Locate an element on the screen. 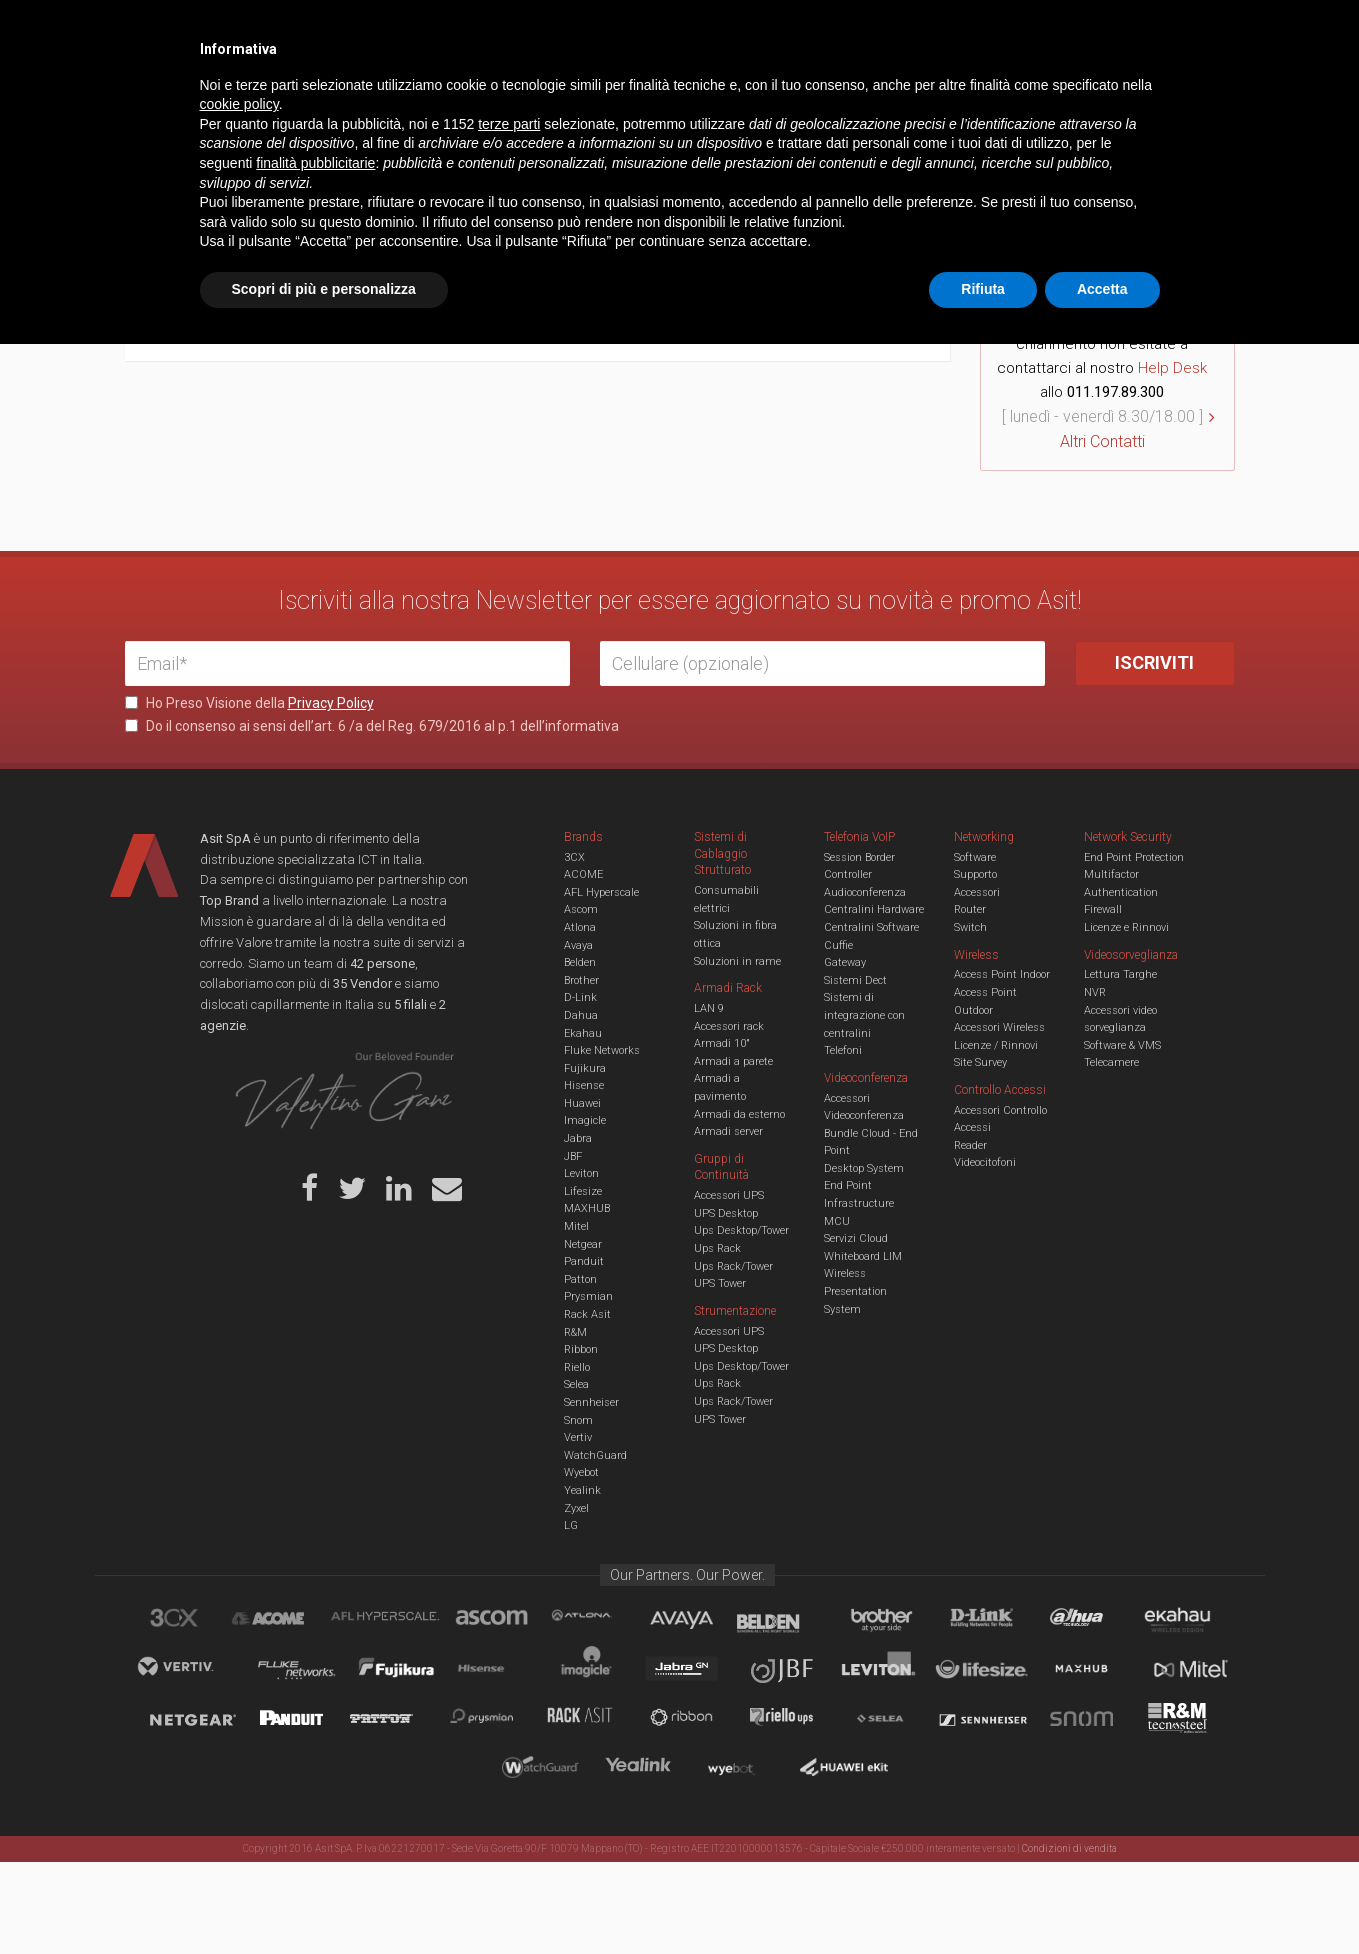  Avaya is located at coordinates (578, 945).